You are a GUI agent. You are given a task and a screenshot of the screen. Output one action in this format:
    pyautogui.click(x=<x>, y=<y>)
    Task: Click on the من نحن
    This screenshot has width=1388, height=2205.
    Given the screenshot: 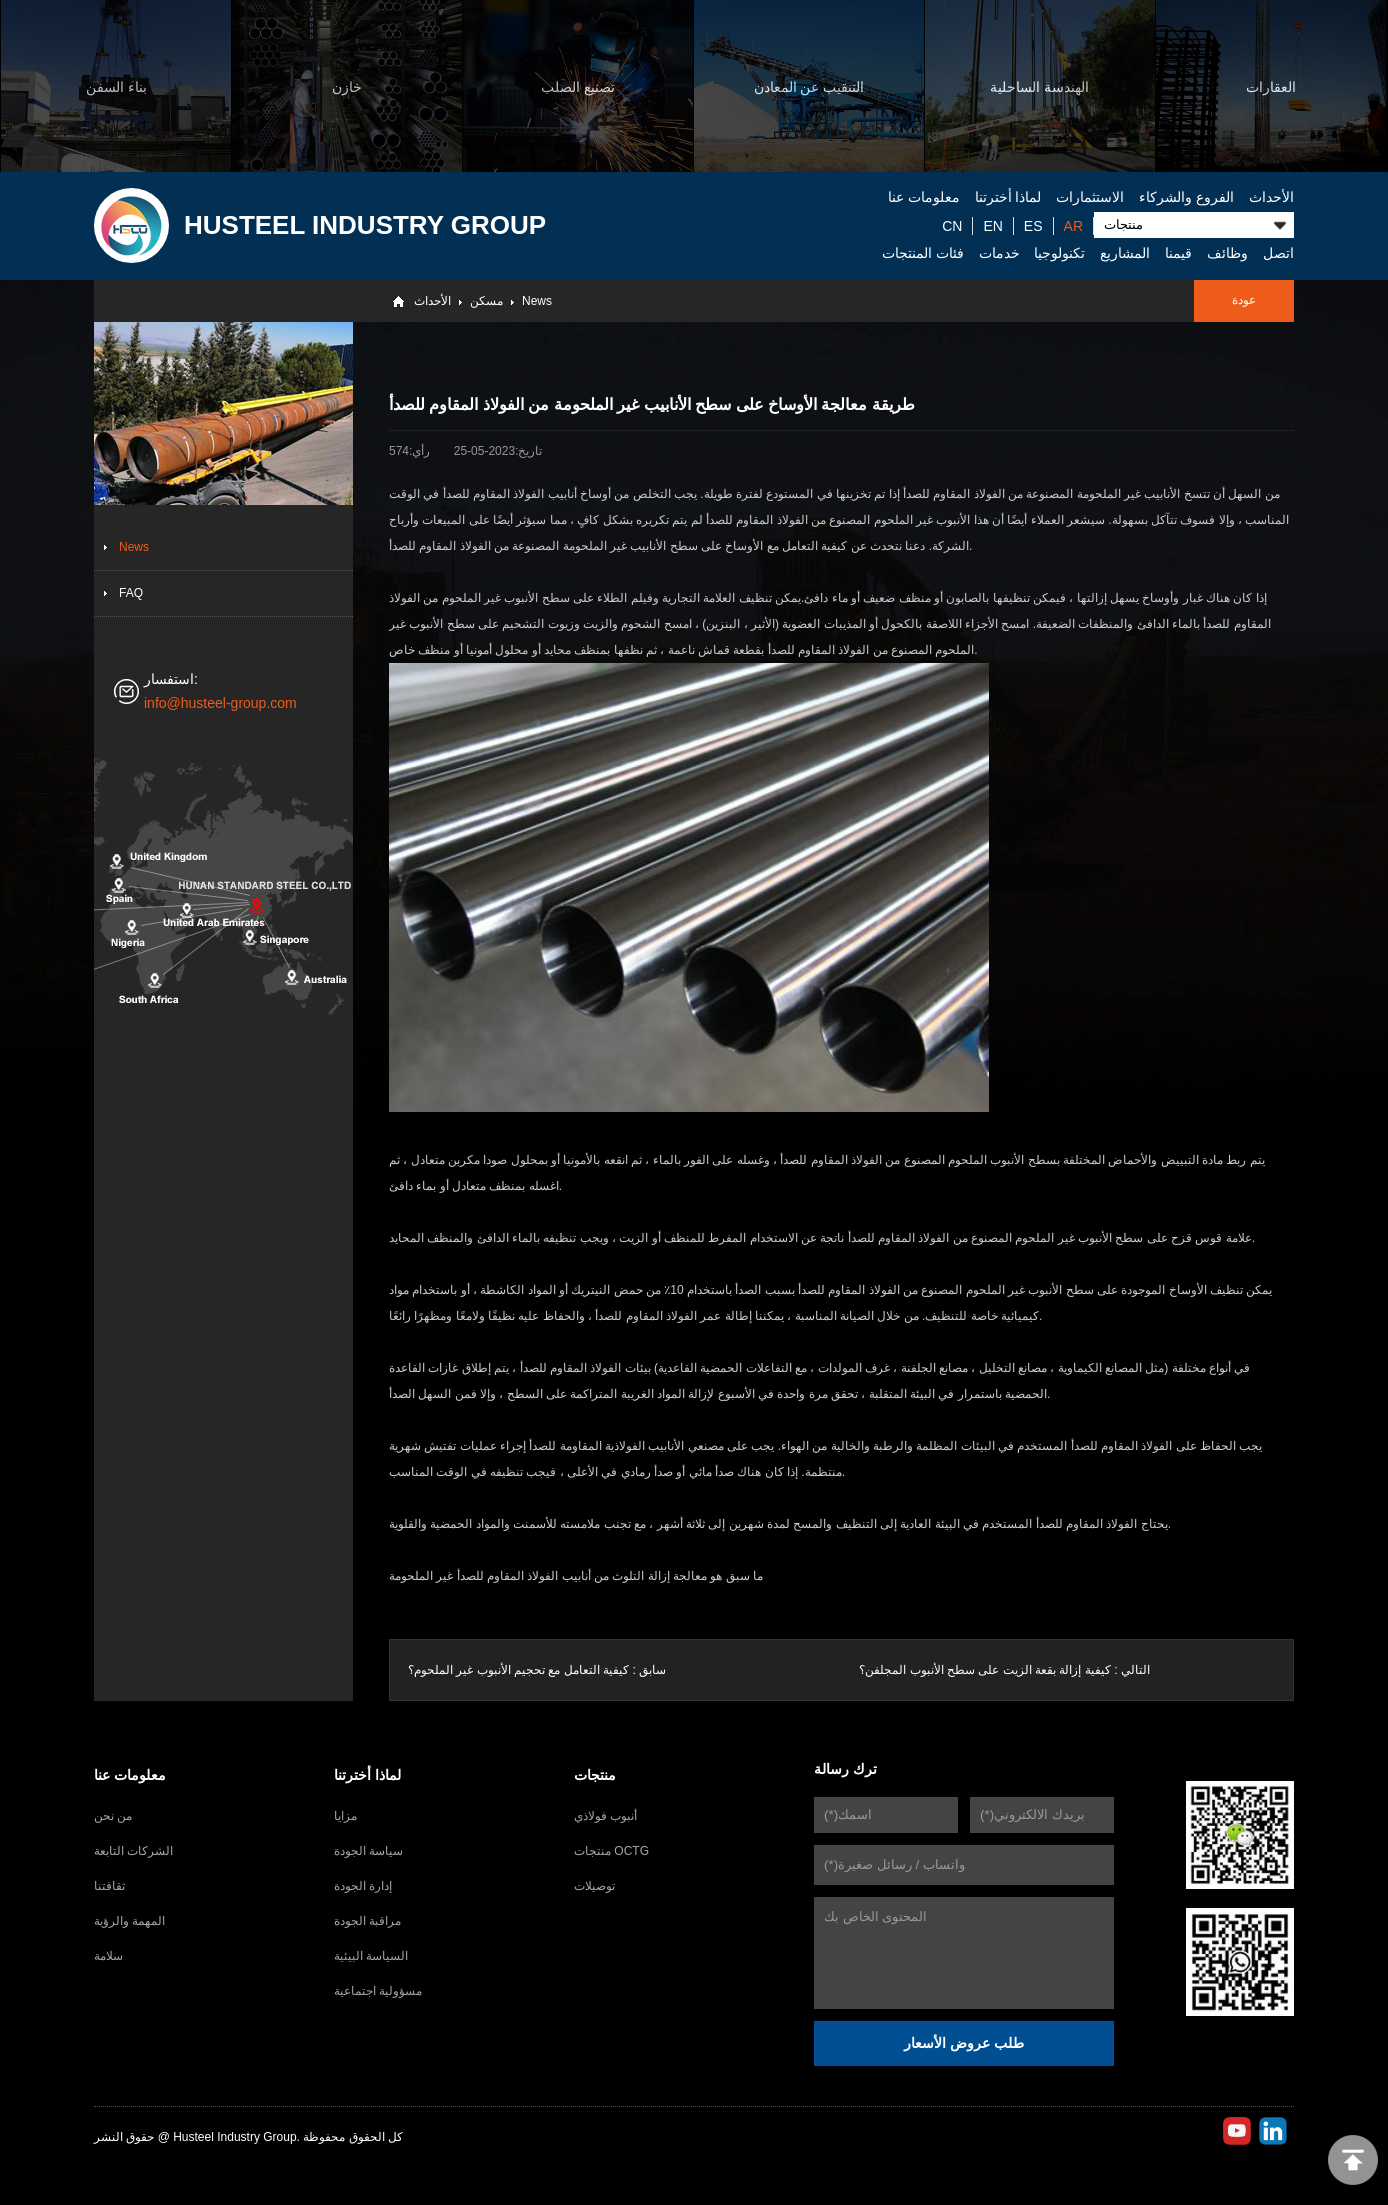 What is the action you would take?
    pyautogui.click(x=113, y=1816)
    